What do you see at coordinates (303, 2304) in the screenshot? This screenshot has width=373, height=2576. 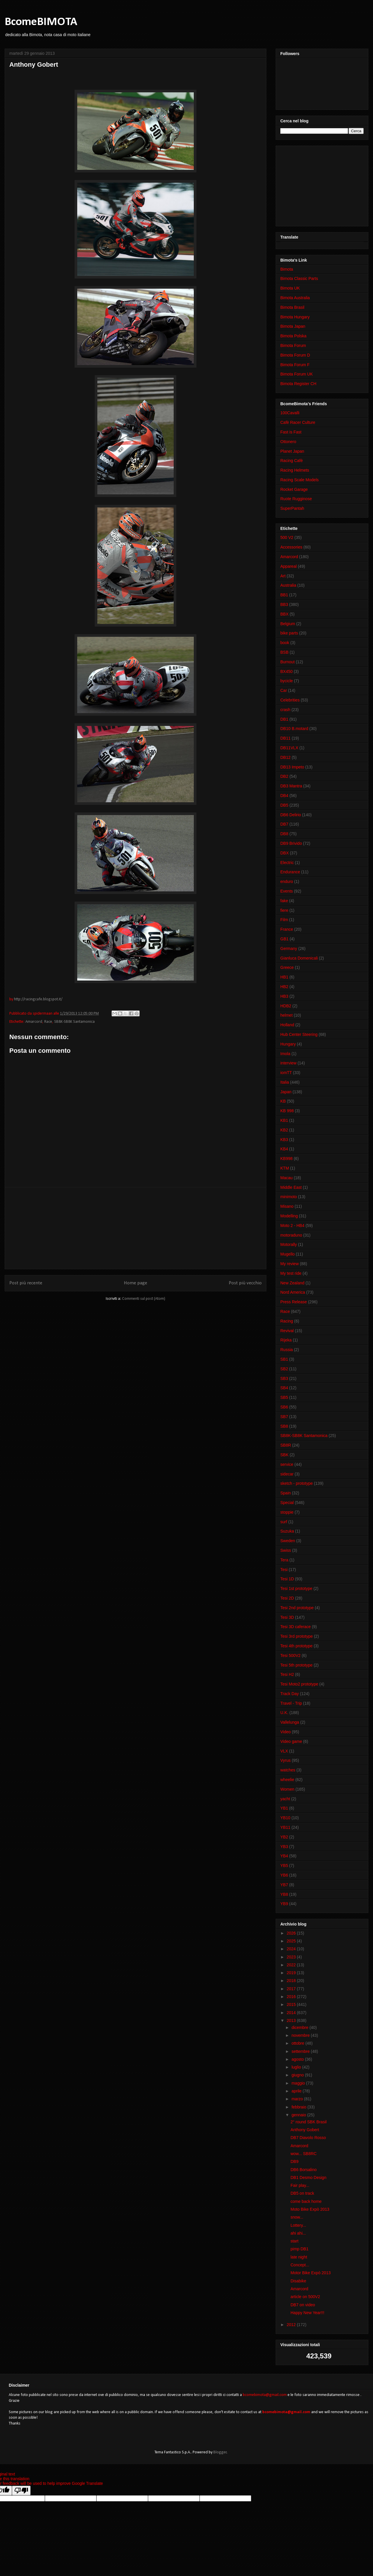 I see `DB7 on video` at bounding box center [303, 2304].